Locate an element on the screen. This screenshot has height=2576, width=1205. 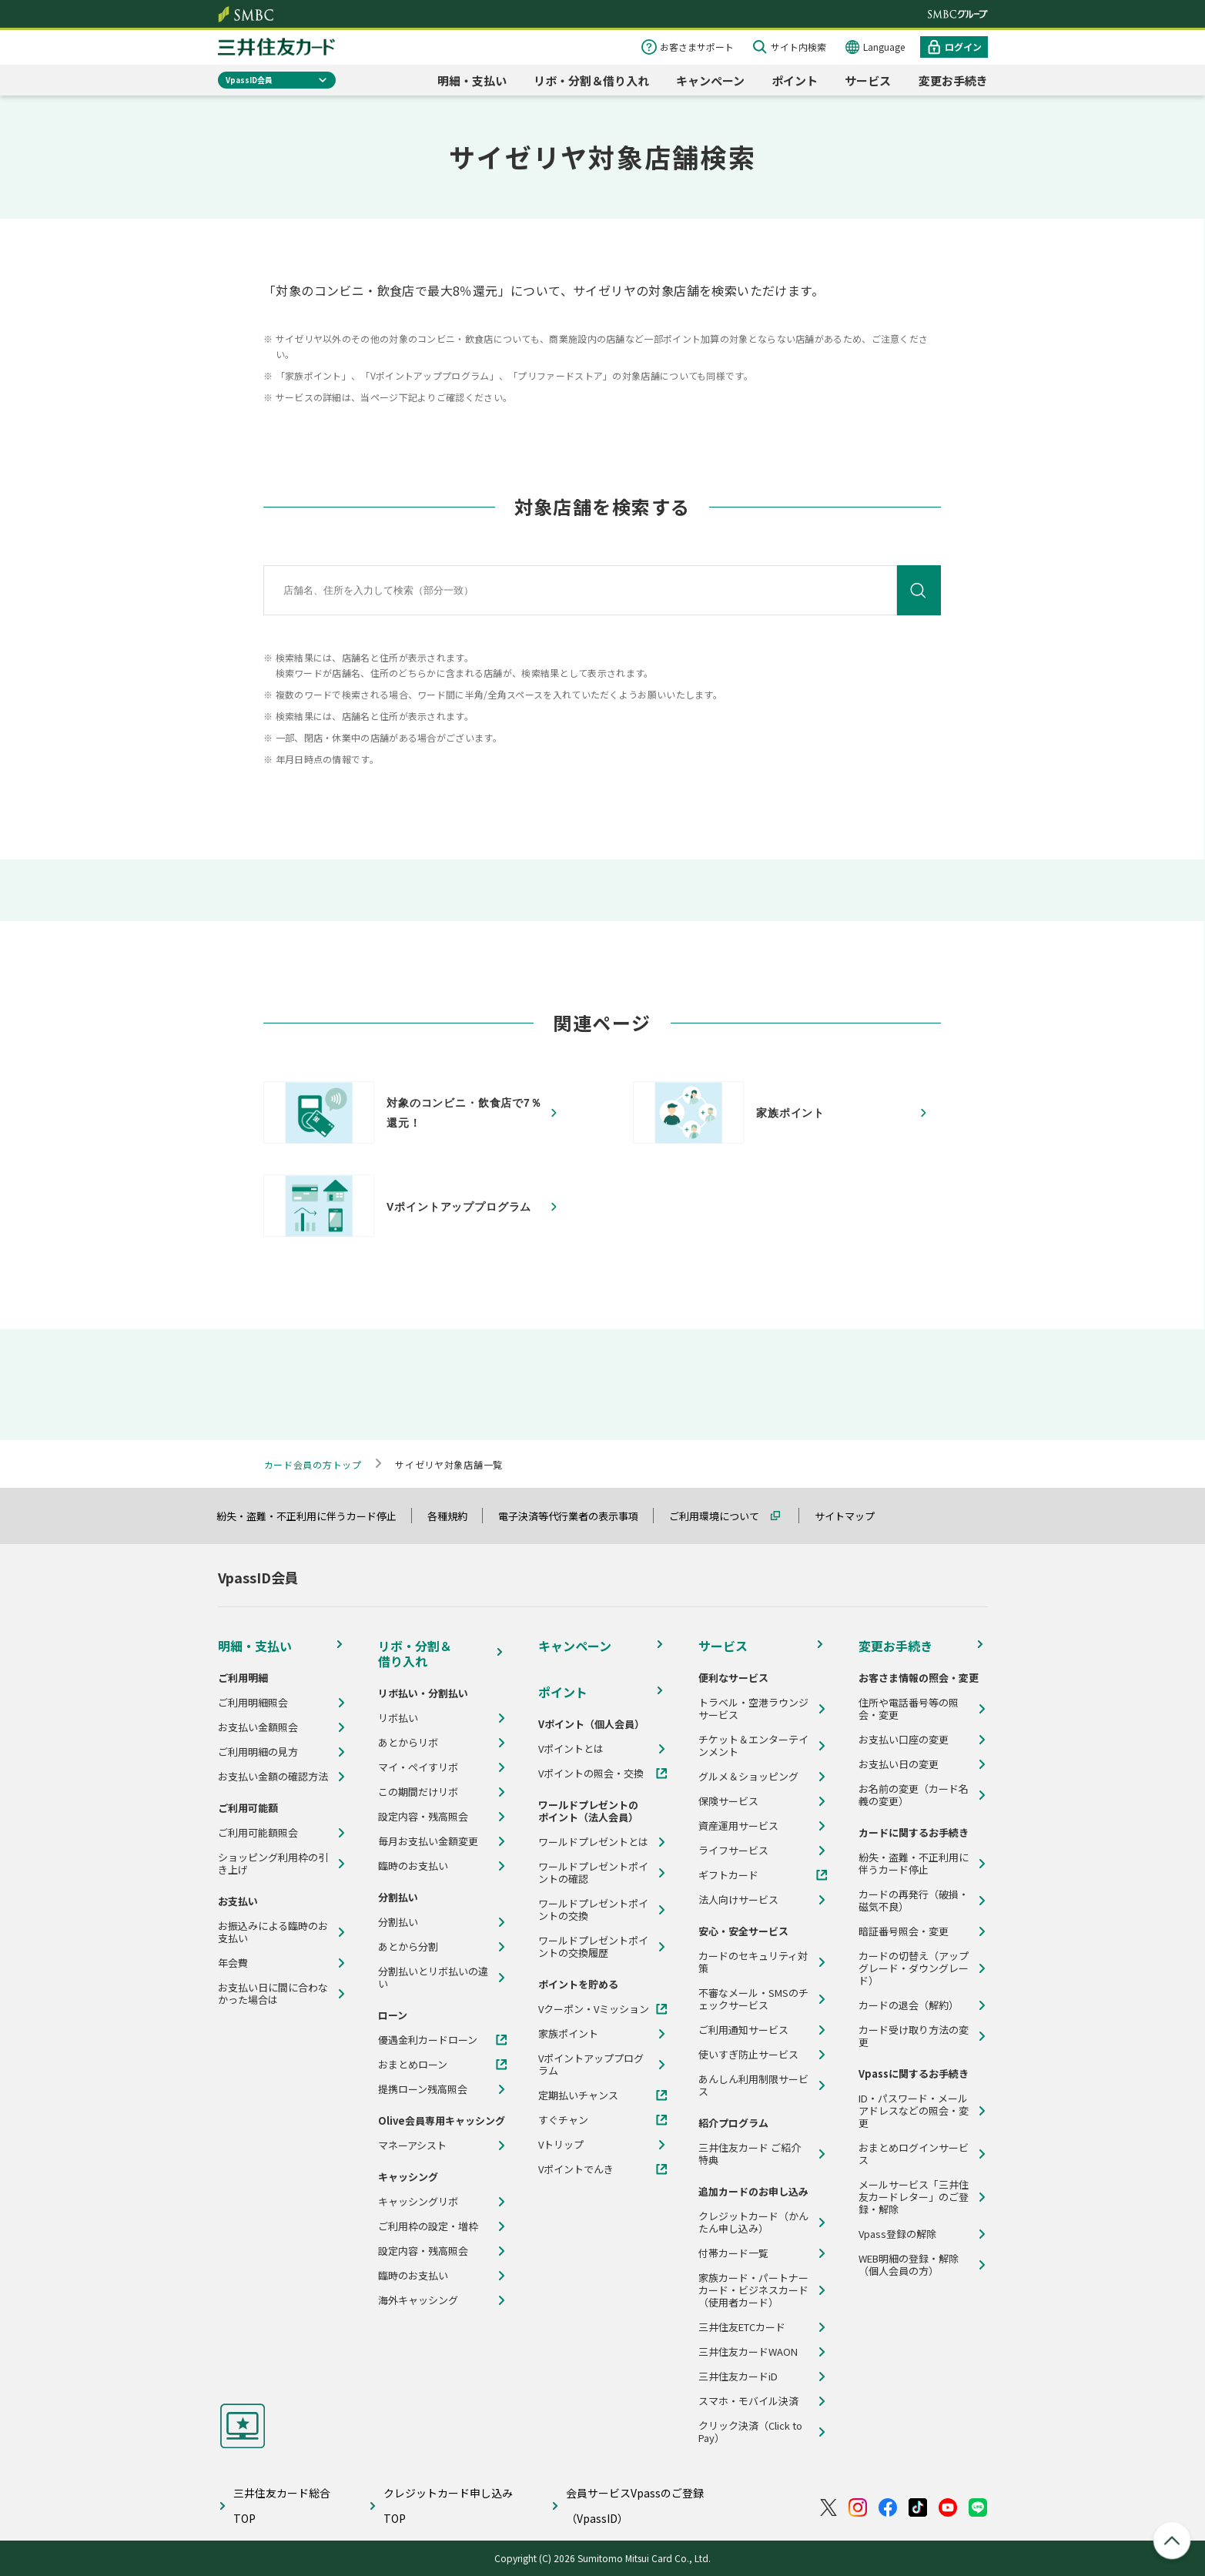
グルメ＆ショッピング is located at coordinates (748, 1776).